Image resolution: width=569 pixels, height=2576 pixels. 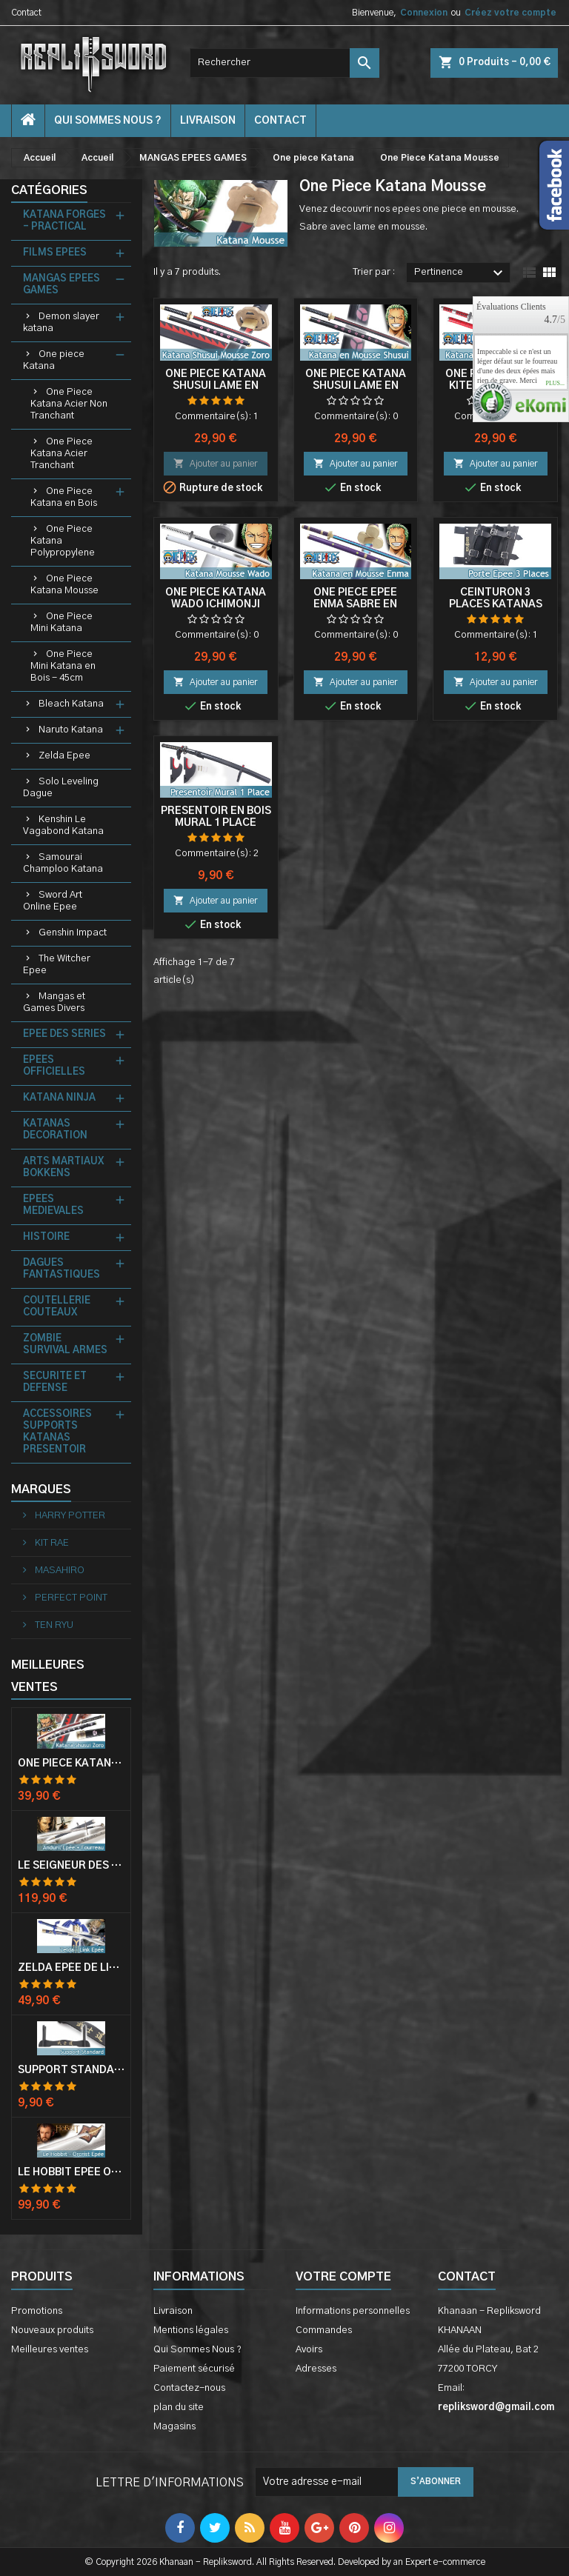 I want to click on One Piece Katana Zoro Roronoa Shusui Epée Sabre Acier, so click(x=71, y=1763).